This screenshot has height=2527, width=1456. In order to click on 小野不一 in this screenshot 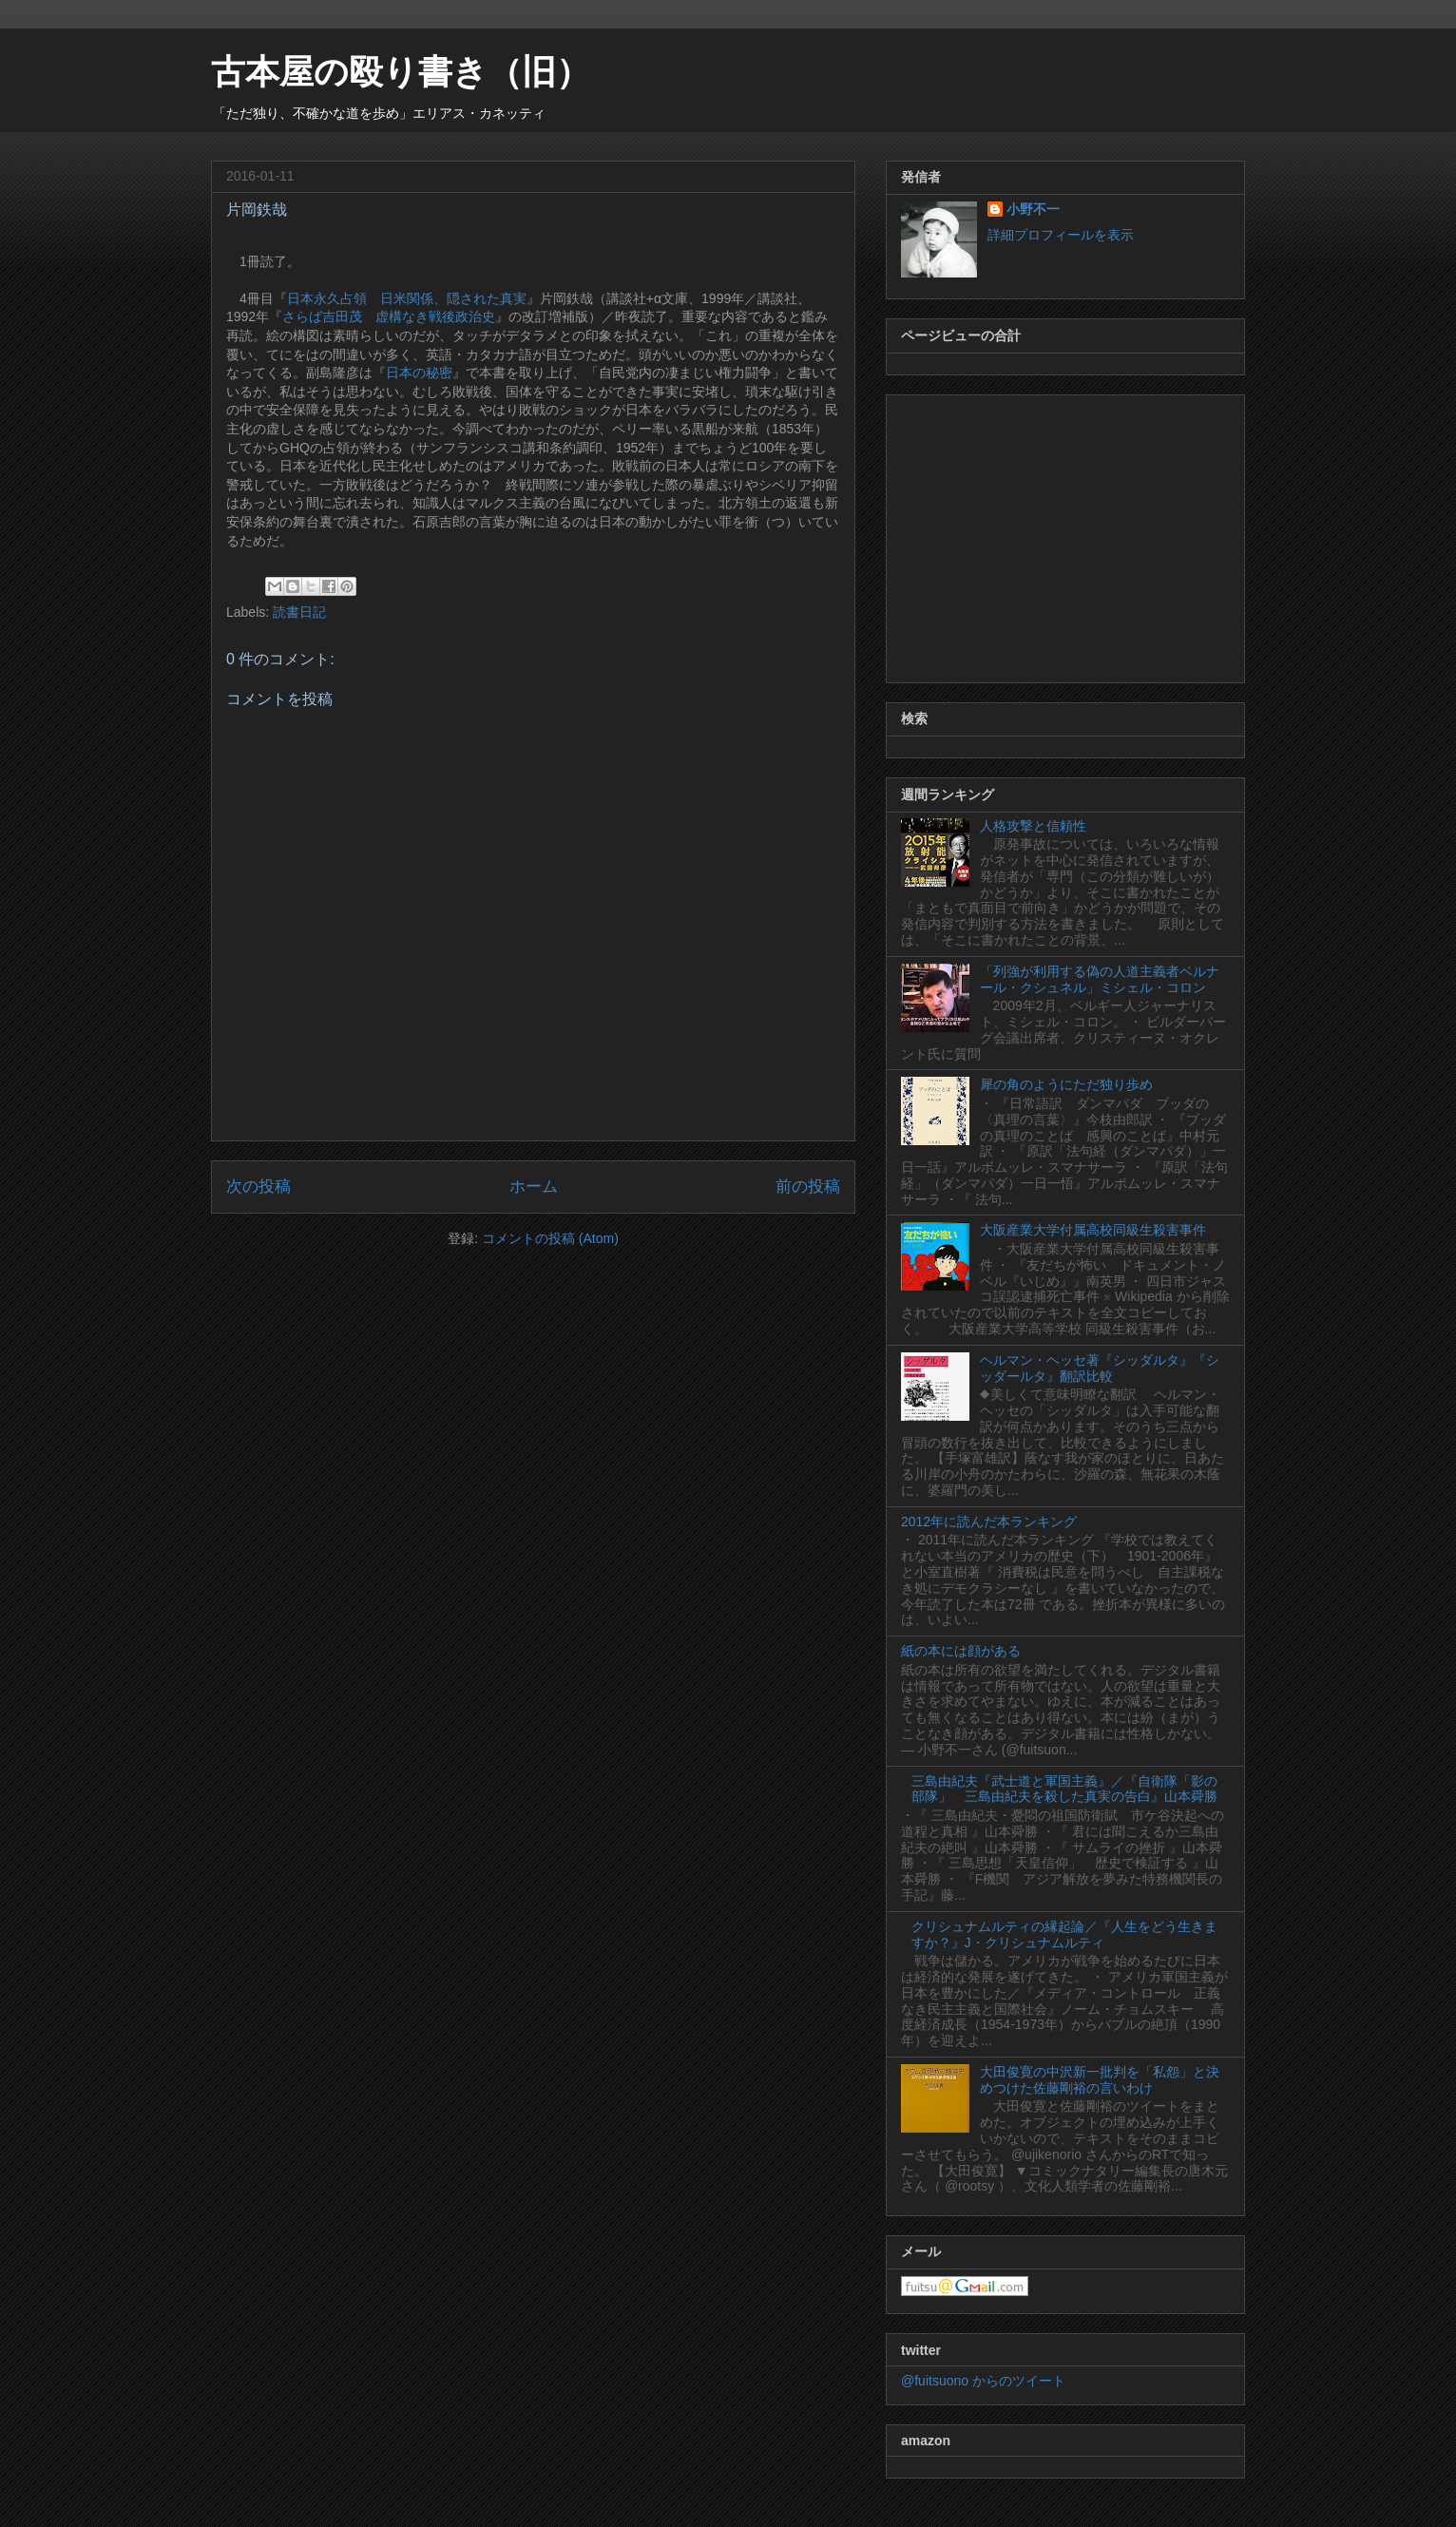, I will do `click(1033, 209)`.